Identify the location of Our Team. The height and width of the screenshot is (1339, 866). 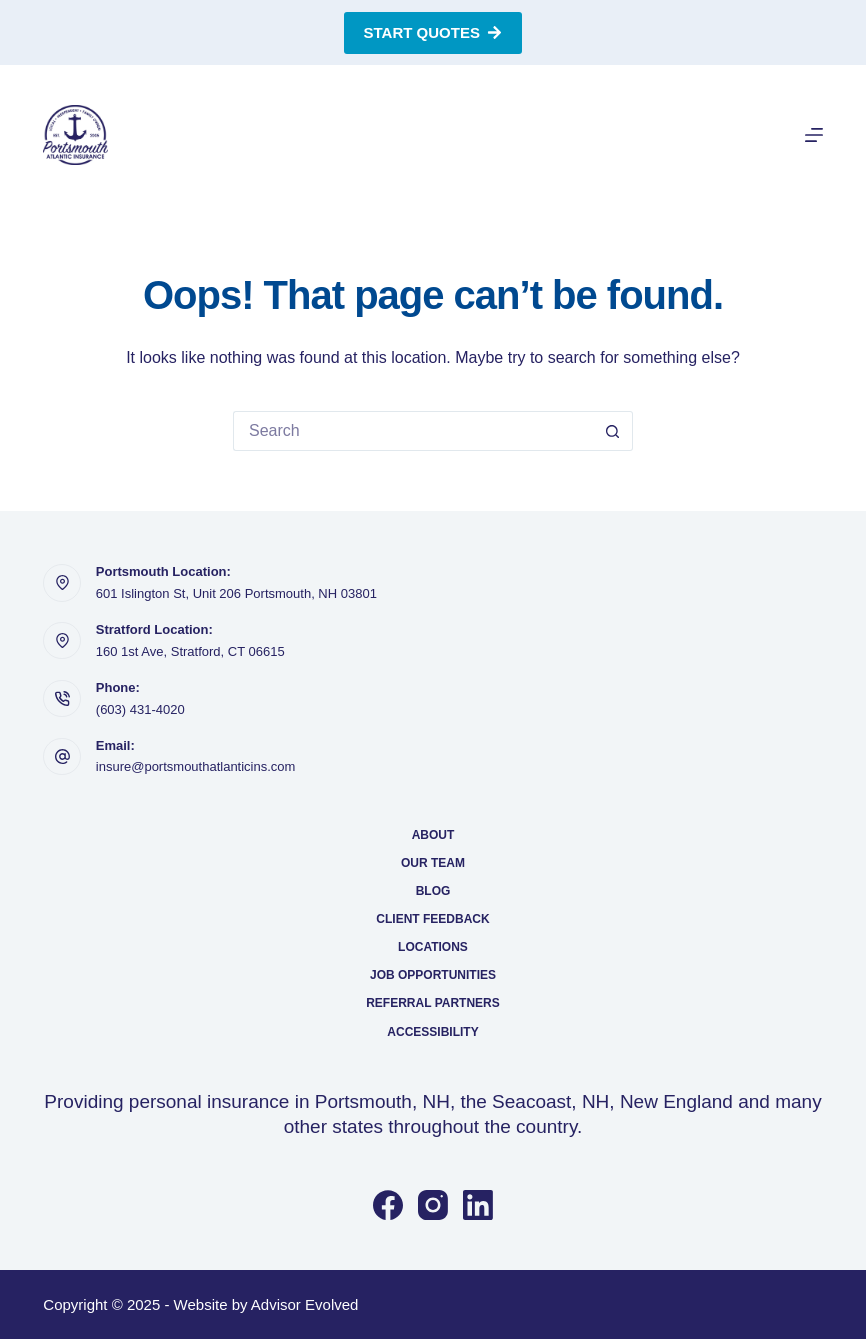
(433, 863).